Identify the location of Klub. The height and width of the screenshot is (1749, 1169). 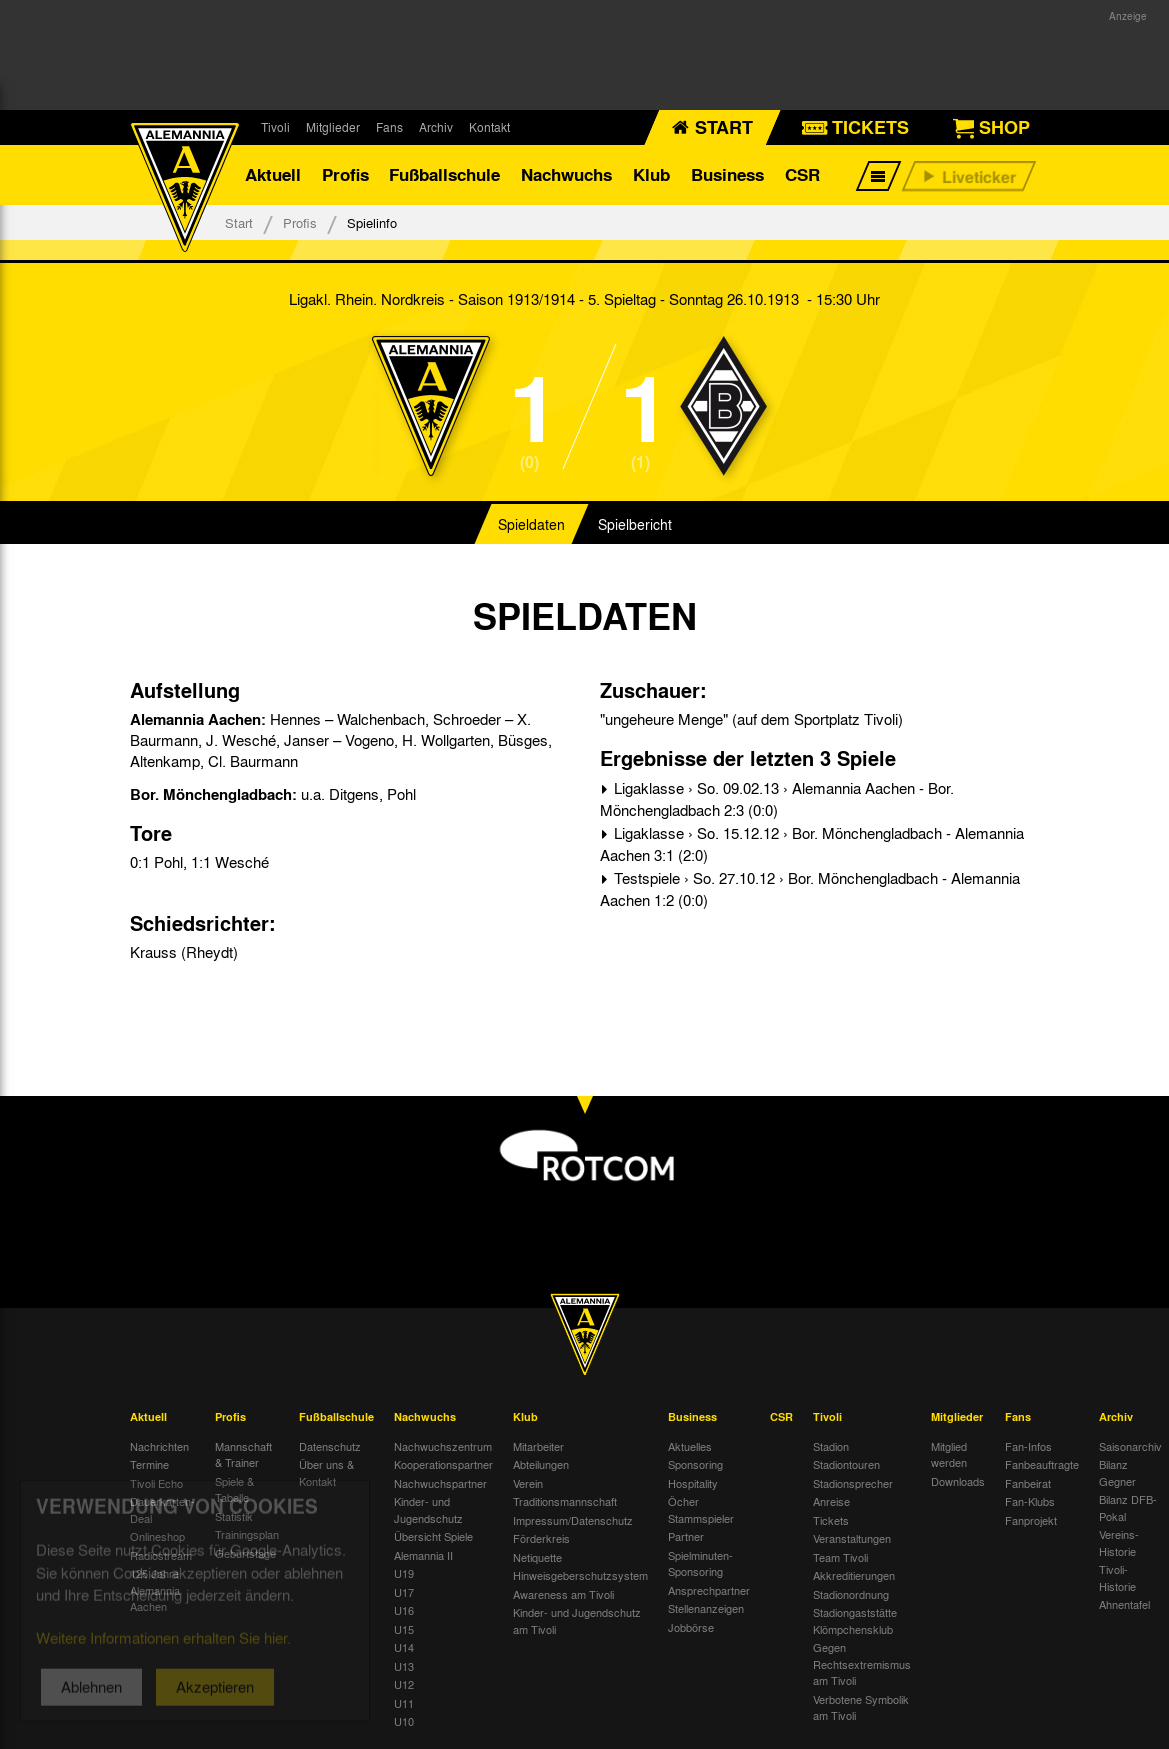
(651, 174).